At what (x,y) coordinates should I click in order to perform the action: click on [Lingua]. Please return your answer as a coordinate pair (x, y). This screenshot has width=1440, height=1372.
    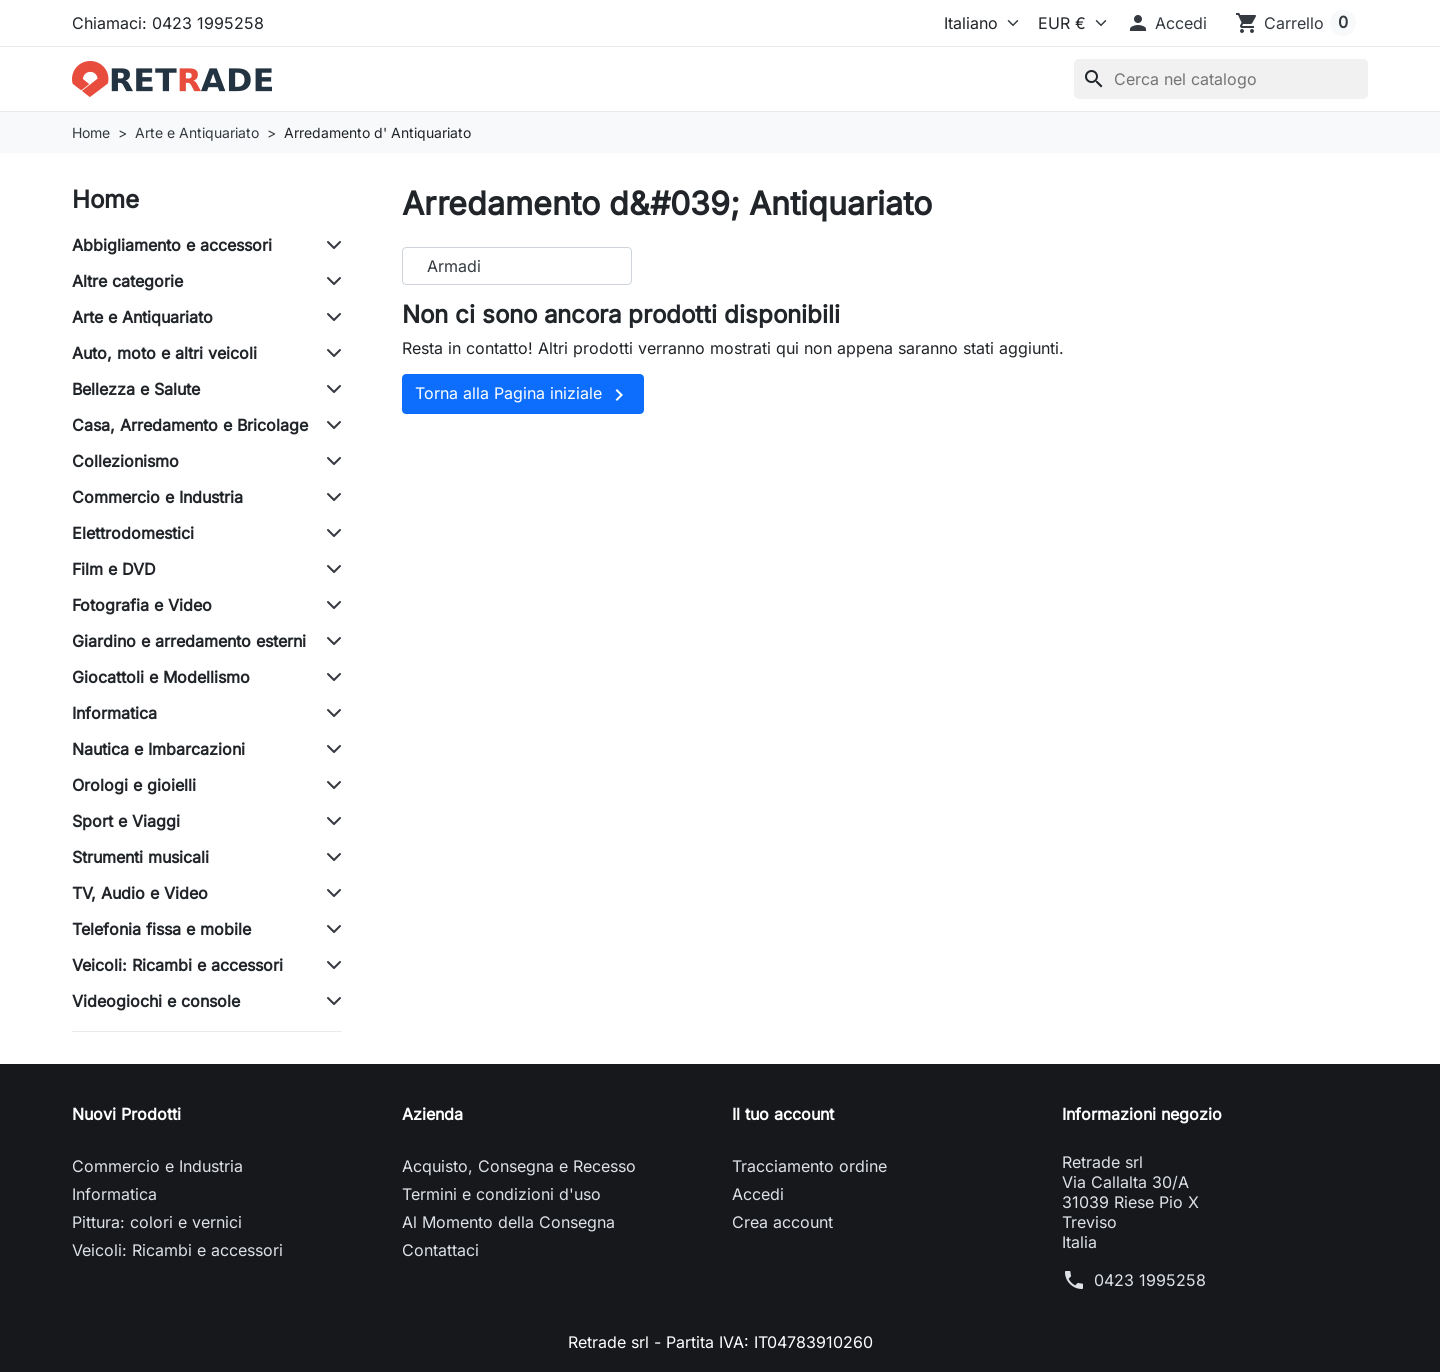
    Looking at the image, I should click on (977, 23).